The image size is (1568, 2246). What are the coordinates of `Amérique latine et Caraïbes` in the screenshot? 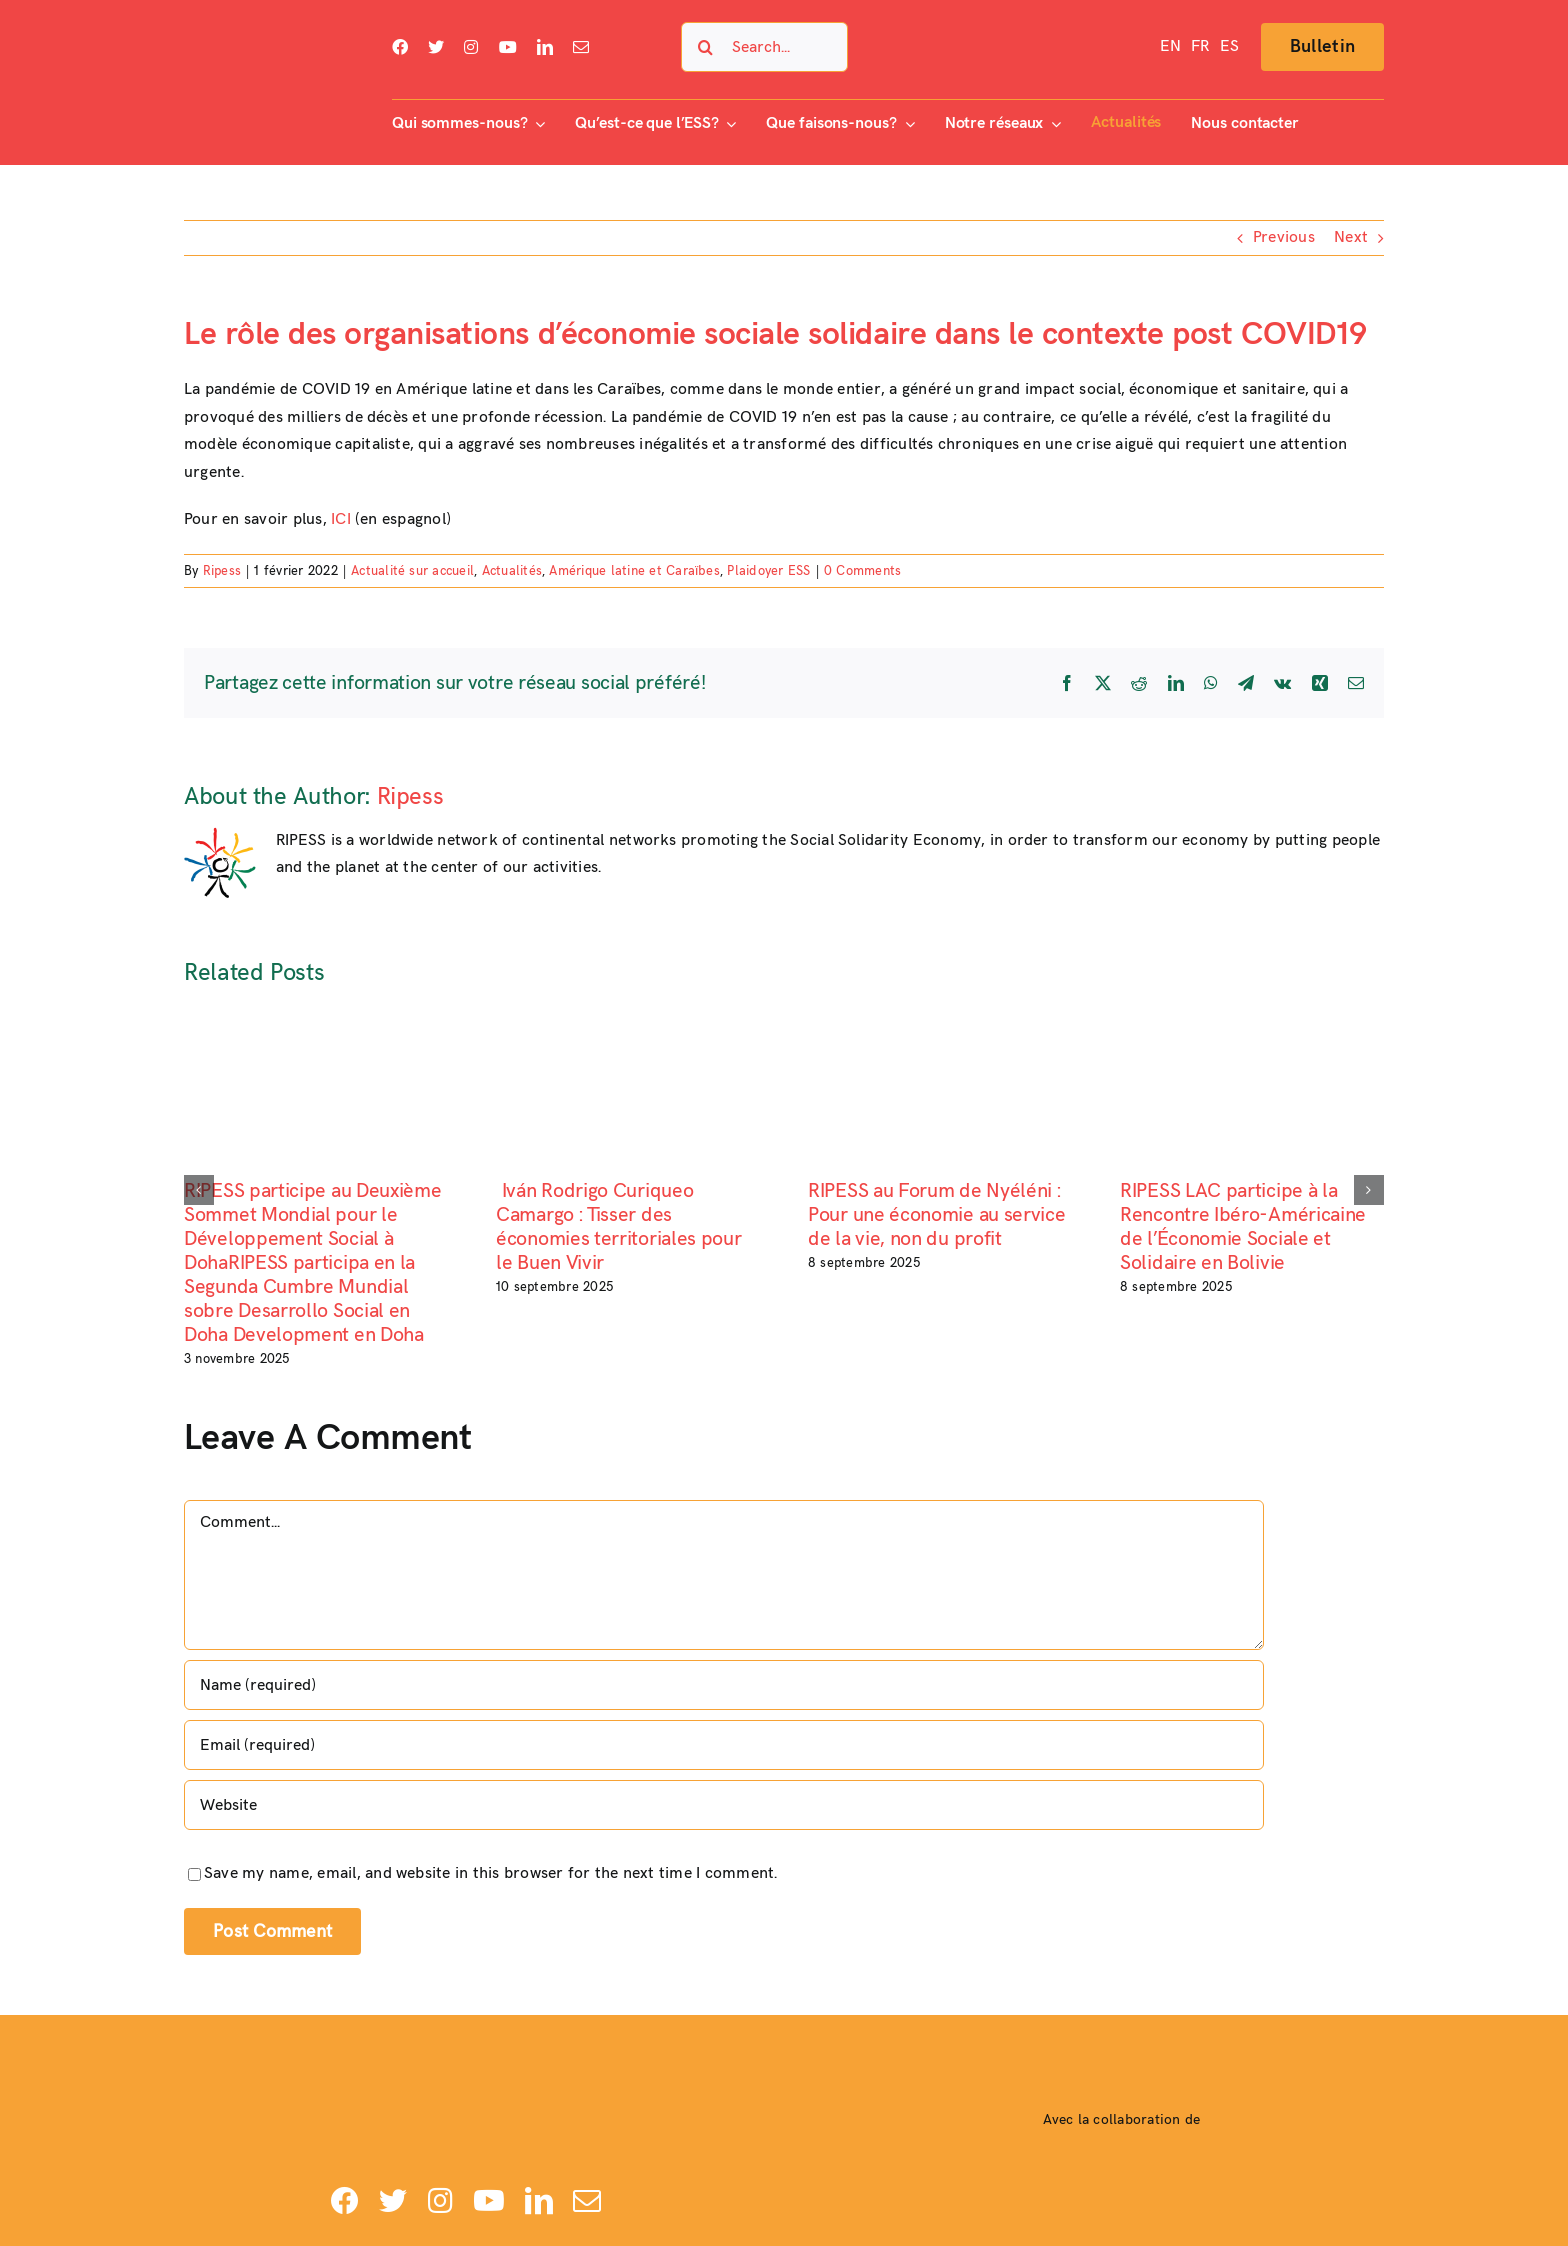 It's located at (634, 571).